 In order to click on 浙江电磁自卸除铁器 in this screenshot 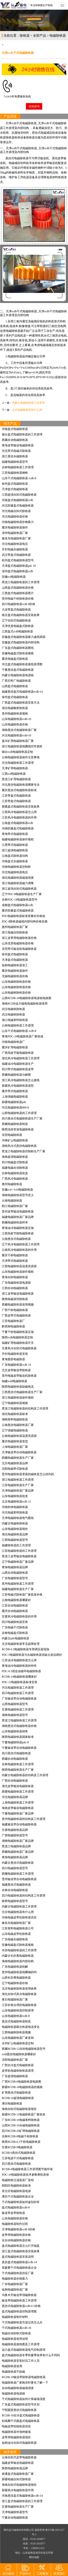, I will do `click(15, 932)`.